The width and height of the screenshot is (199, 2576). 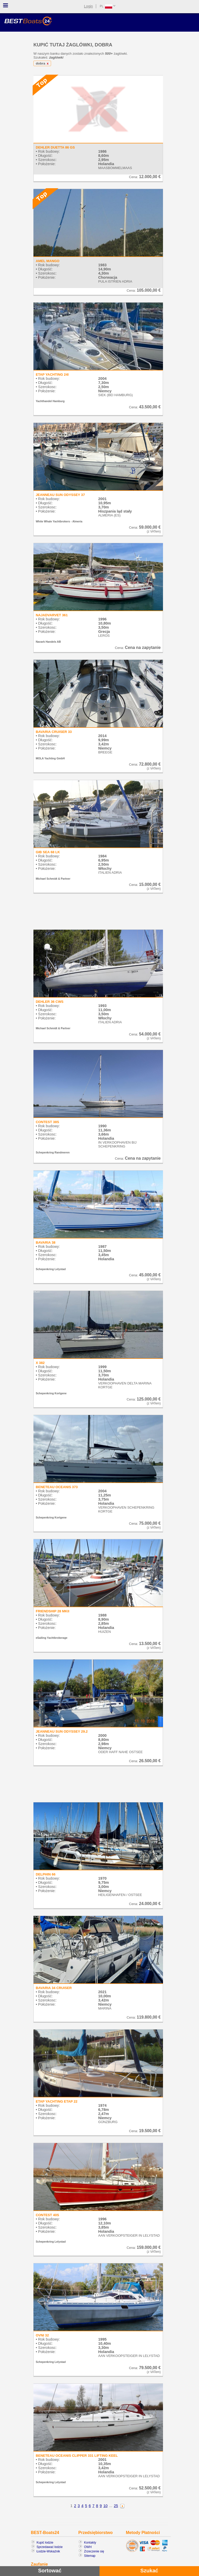 I want to click on 10, so click(x=105, y=2506).